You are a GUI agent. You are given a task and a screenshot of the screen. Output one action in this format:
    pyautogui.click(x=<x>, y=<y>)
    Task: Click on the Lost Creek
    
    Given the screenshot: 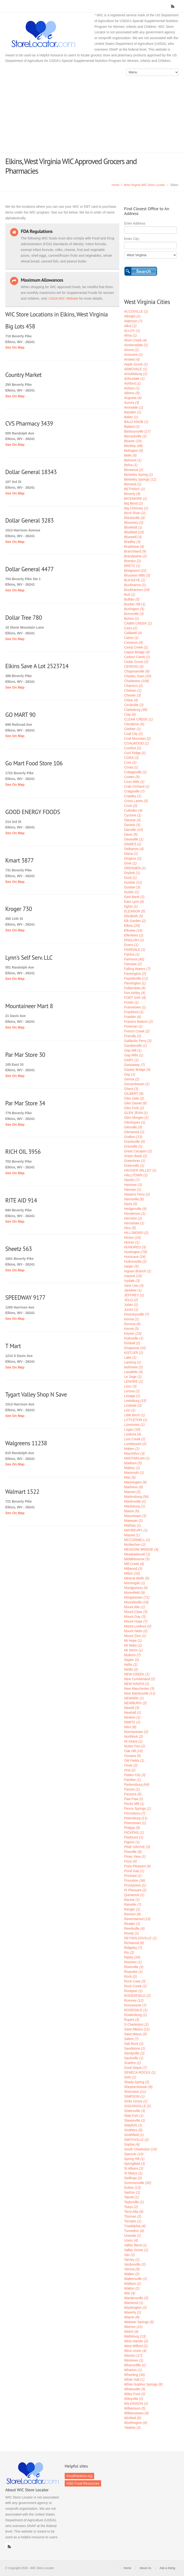 What is the action you would take?
    pyautogui.click(x=134, y=1439)
    